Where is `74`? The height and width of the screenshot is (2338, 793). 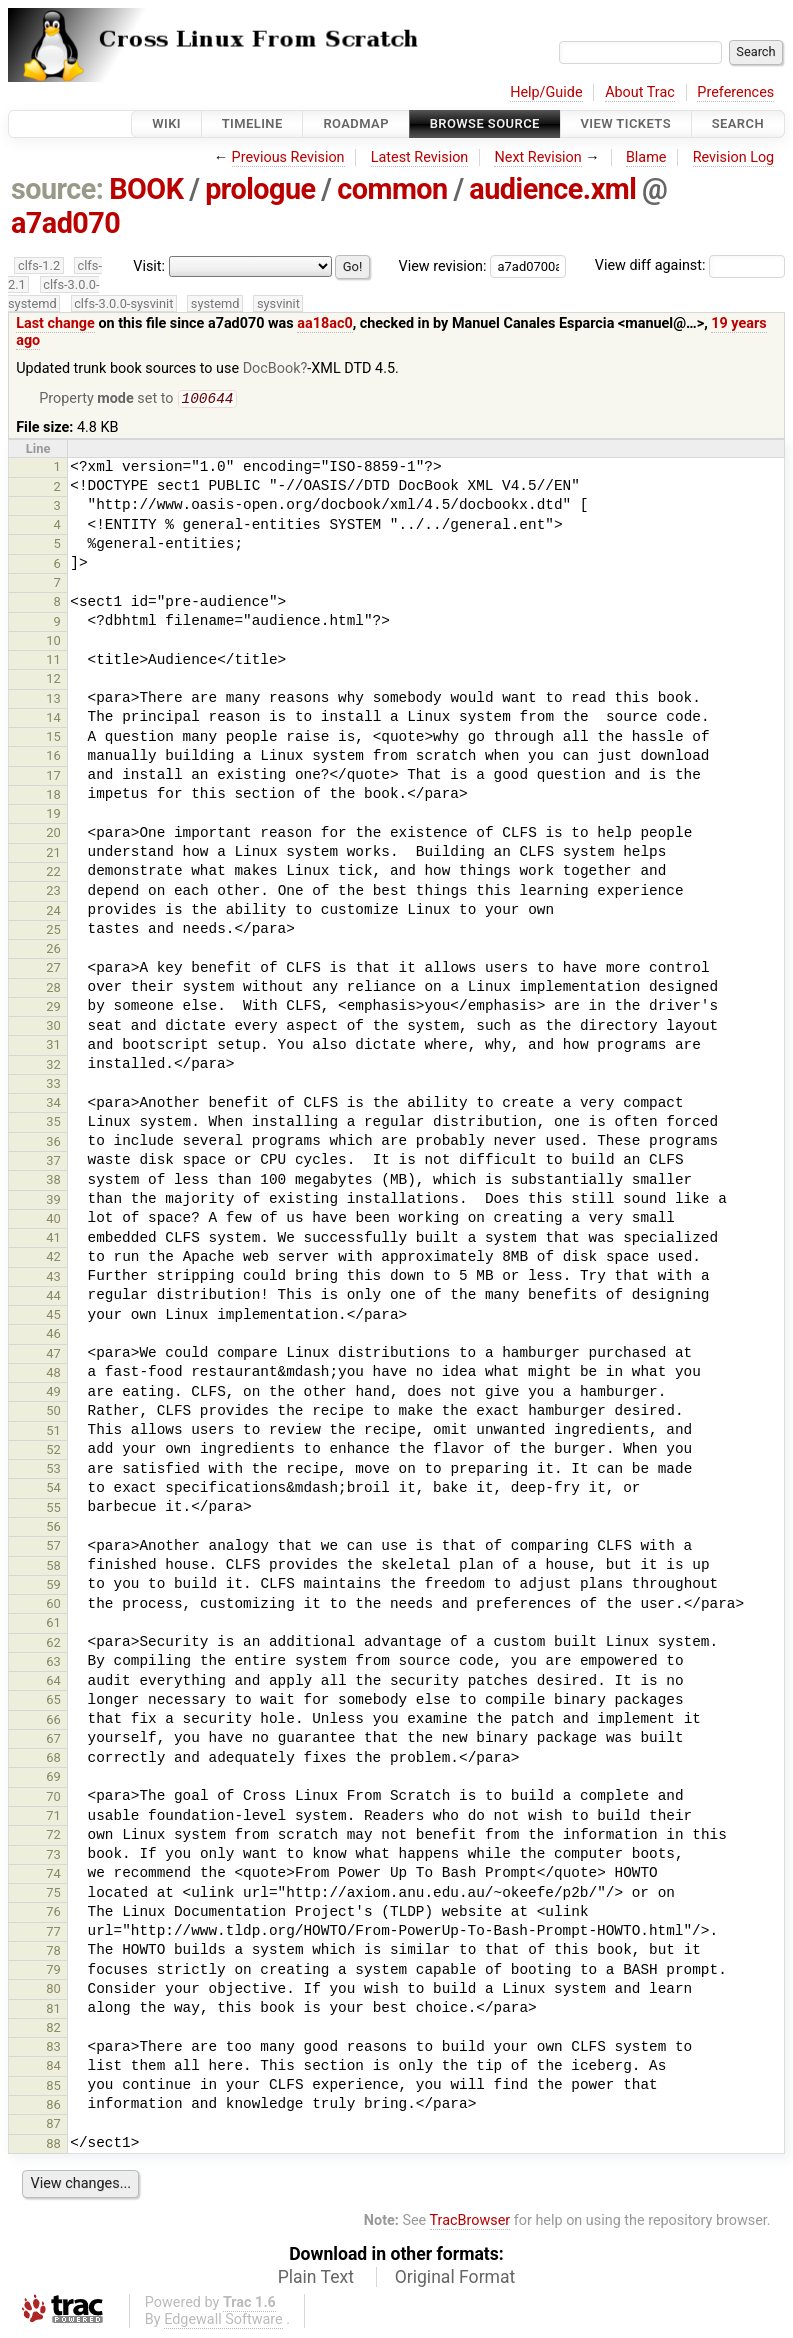 74 is located at coordinates (53, 1875).